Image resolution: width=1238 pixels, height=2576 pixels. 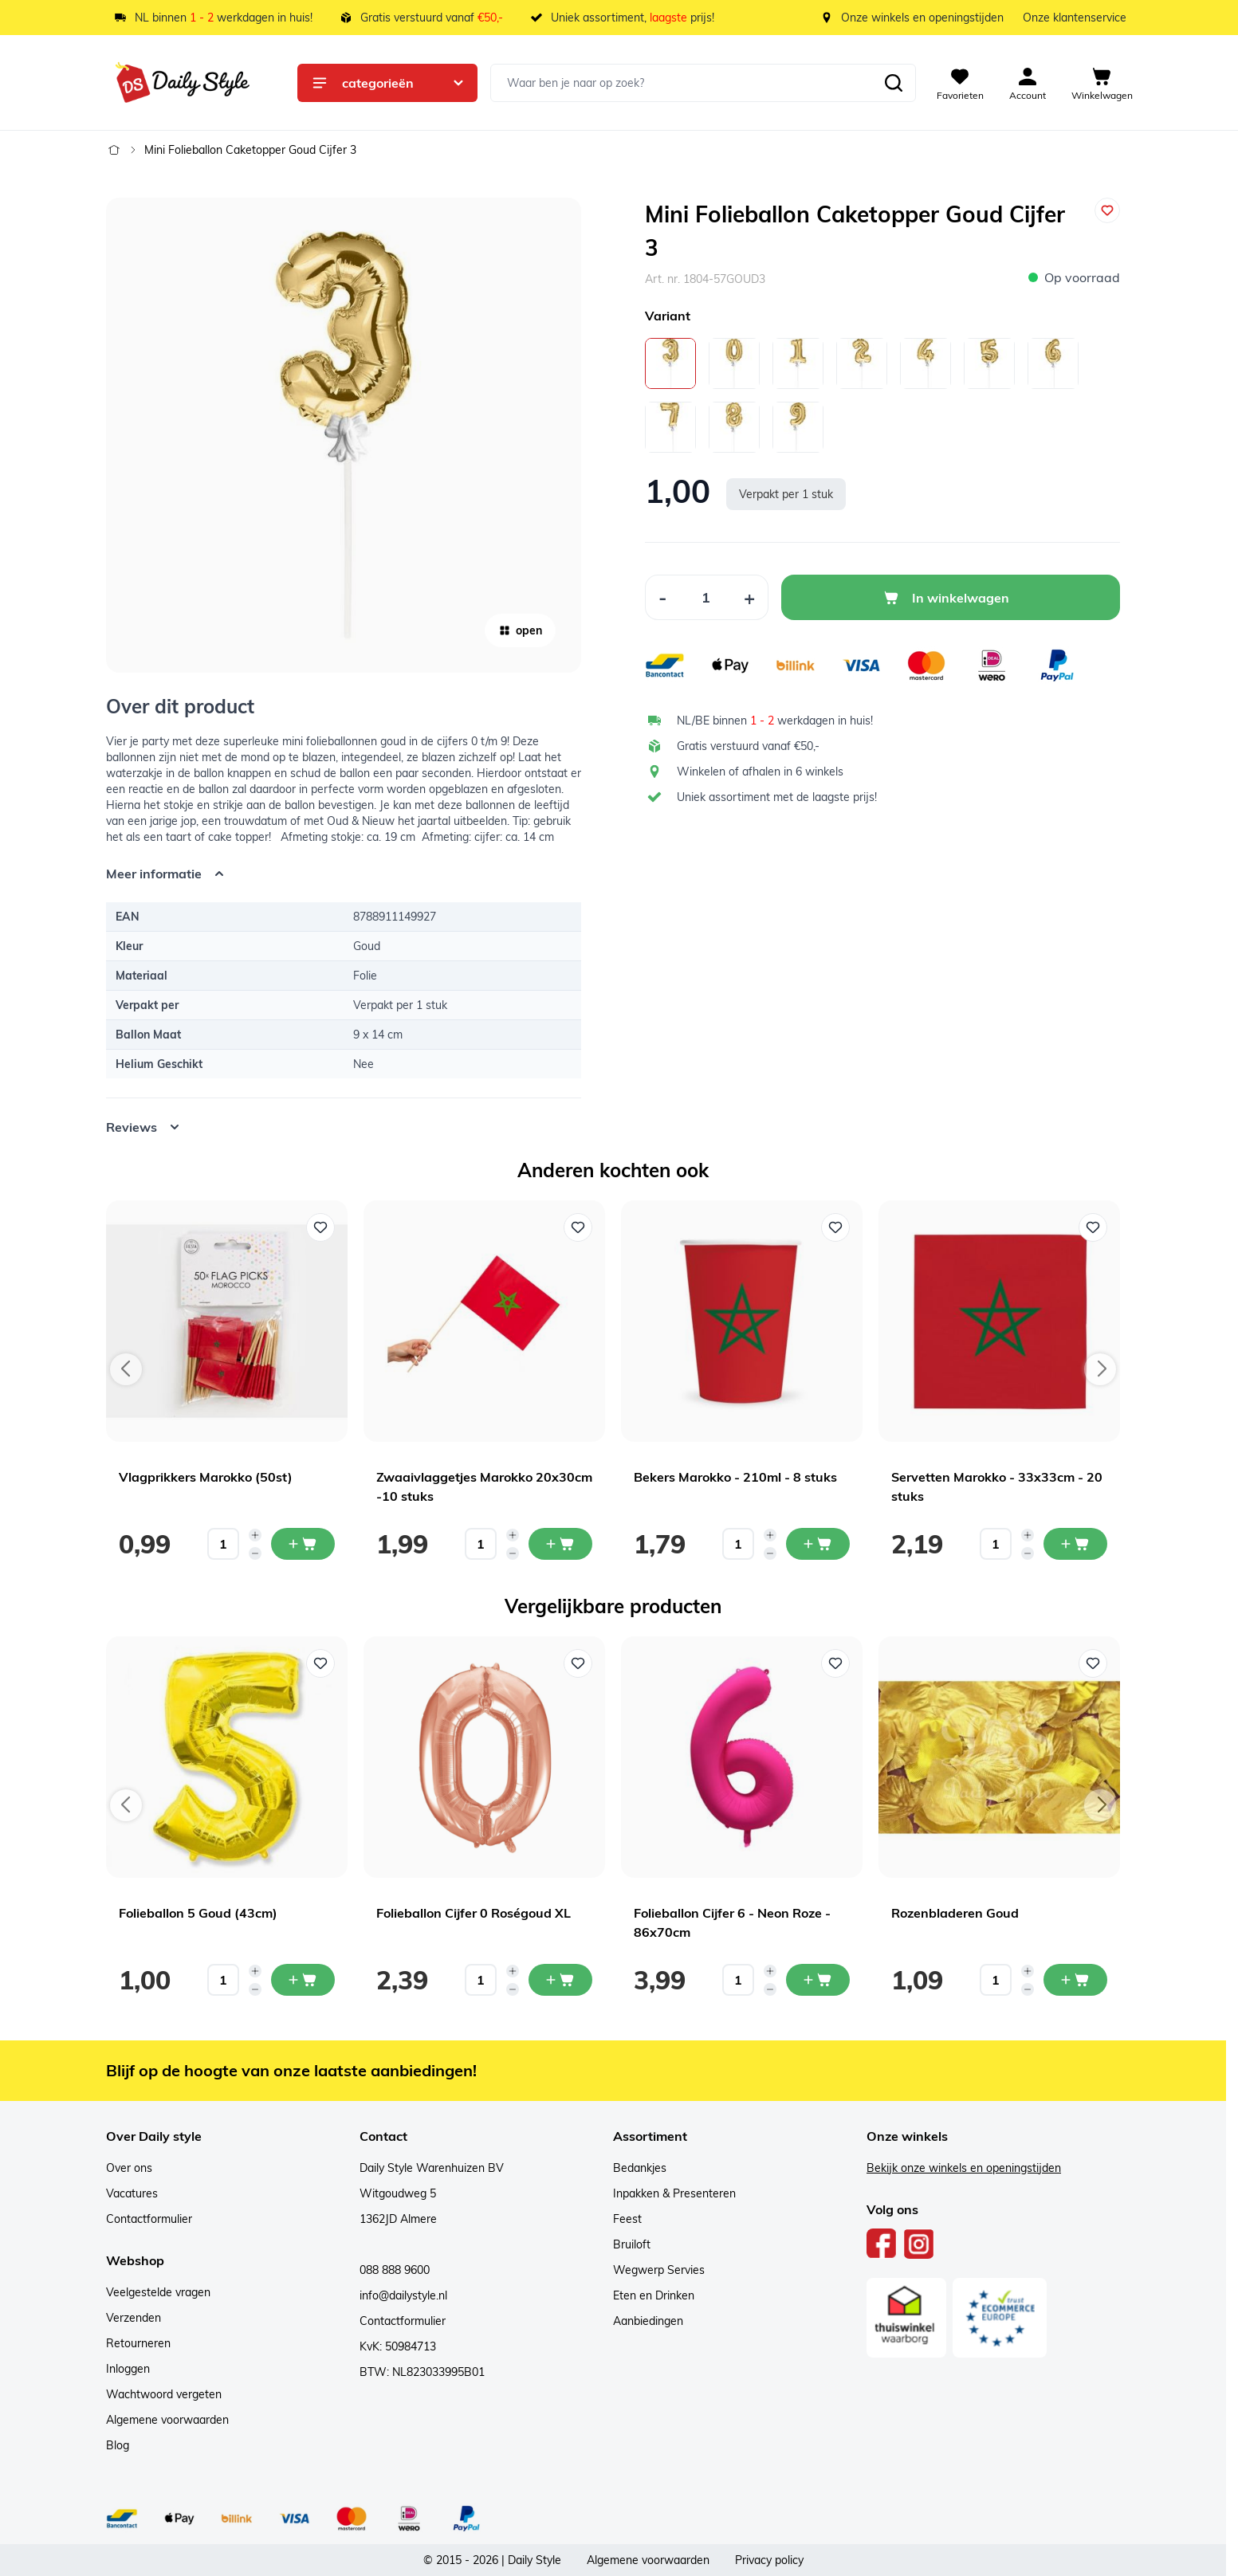 I want to click on Inpakken & Presenteren, so click(x=674, y=2193).